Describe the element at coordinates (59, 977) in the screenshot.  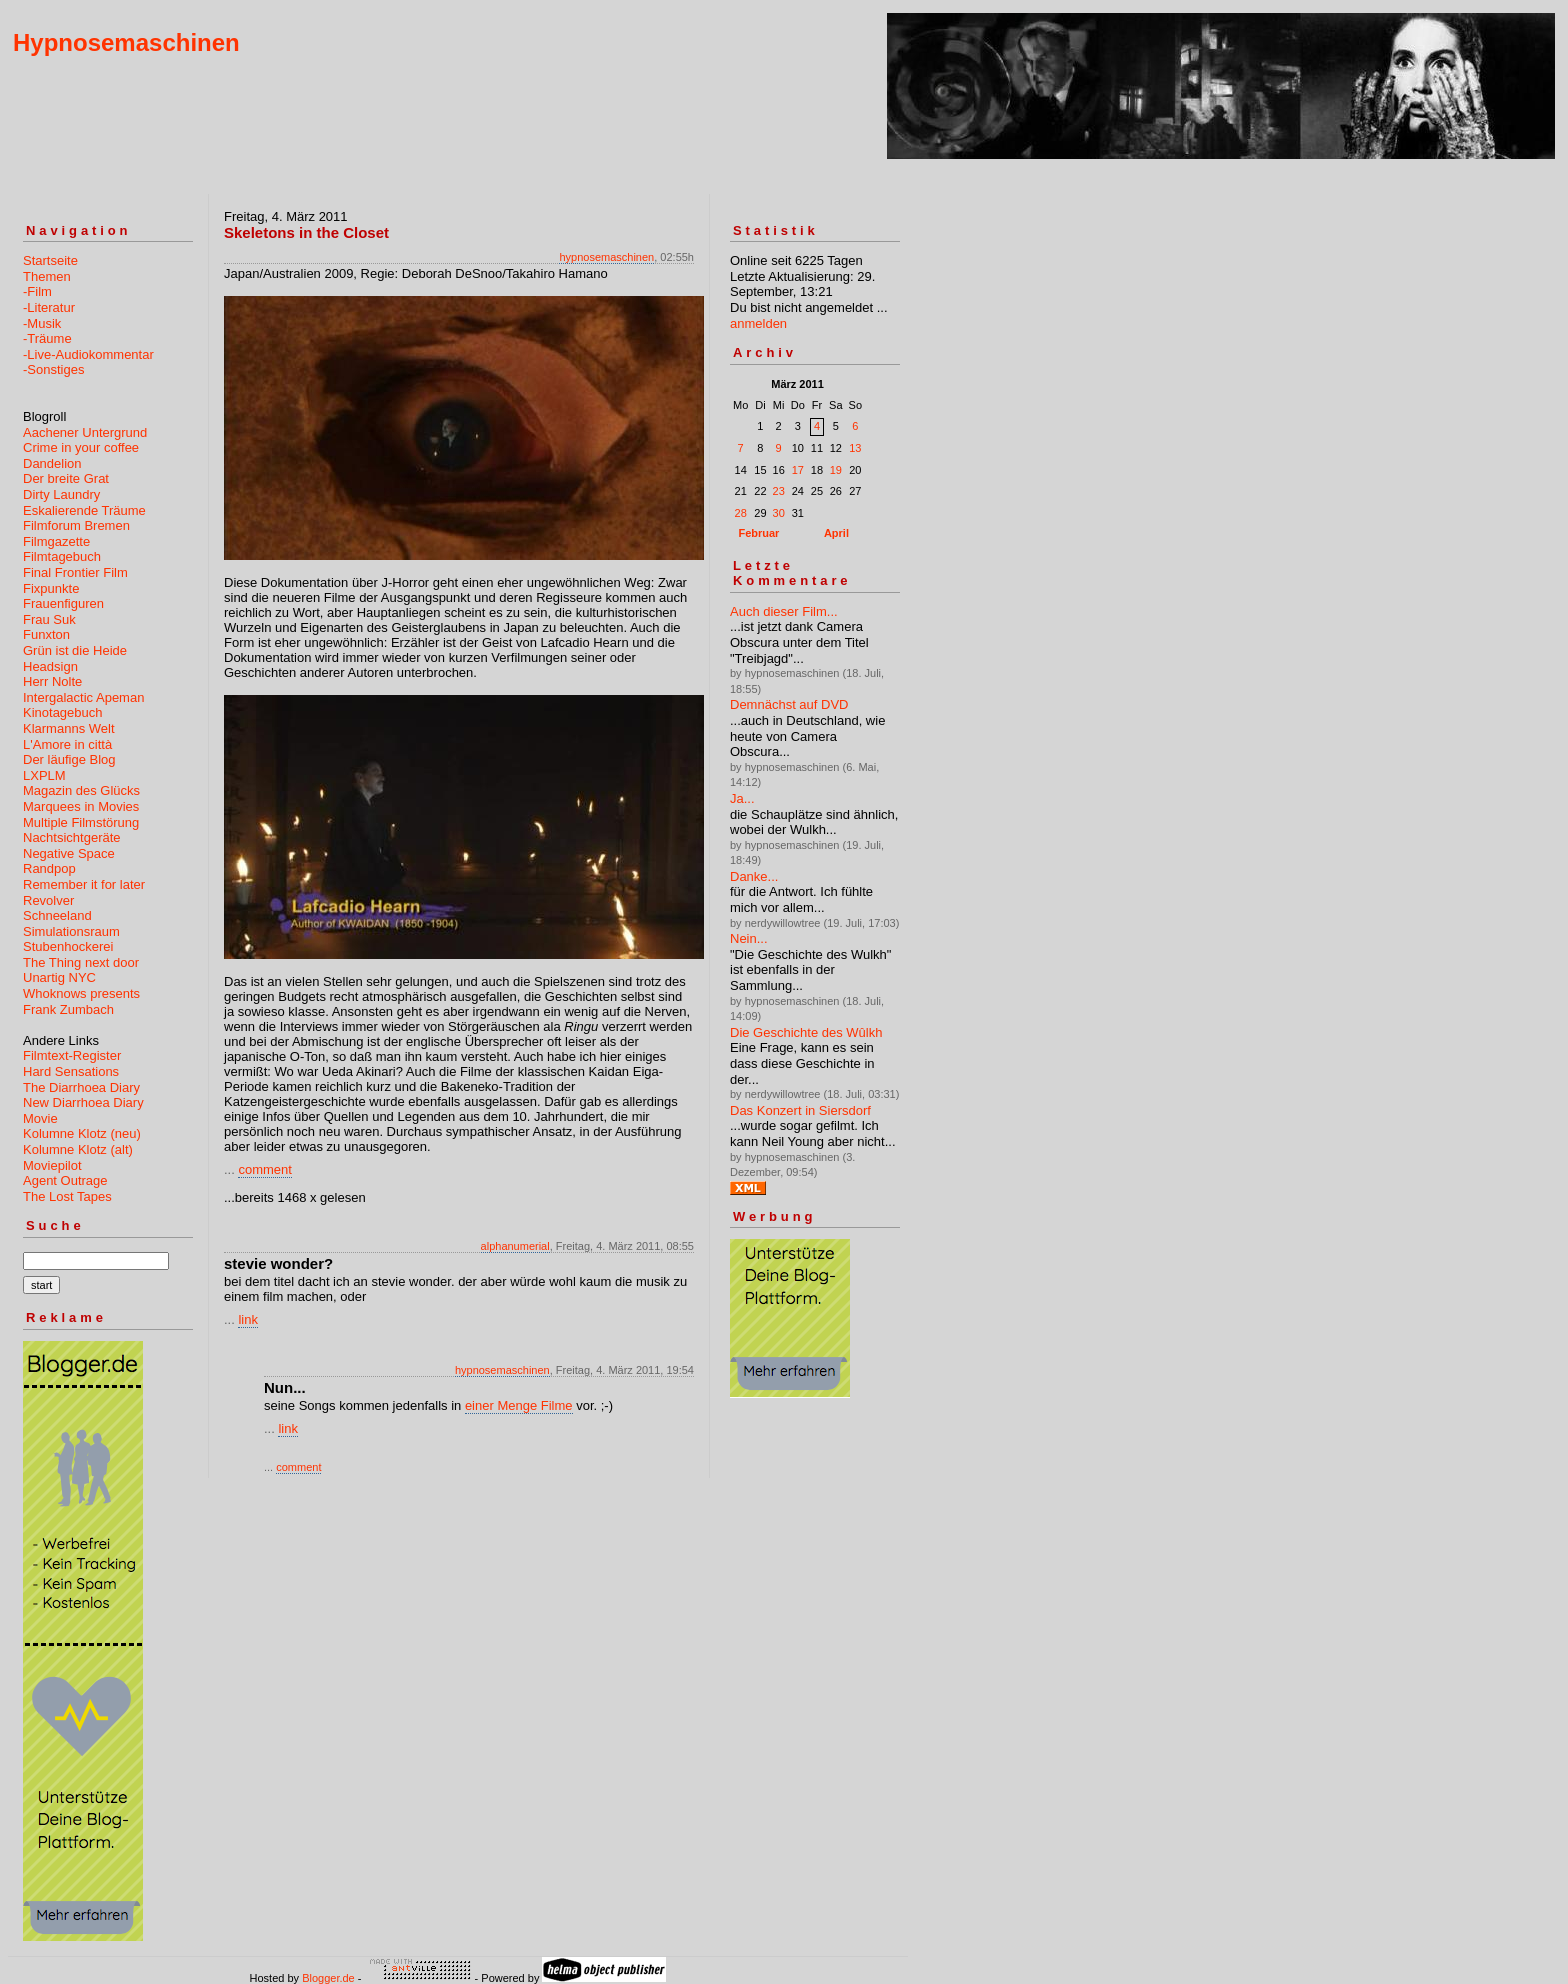
I see `Unartig NYC` at that location.